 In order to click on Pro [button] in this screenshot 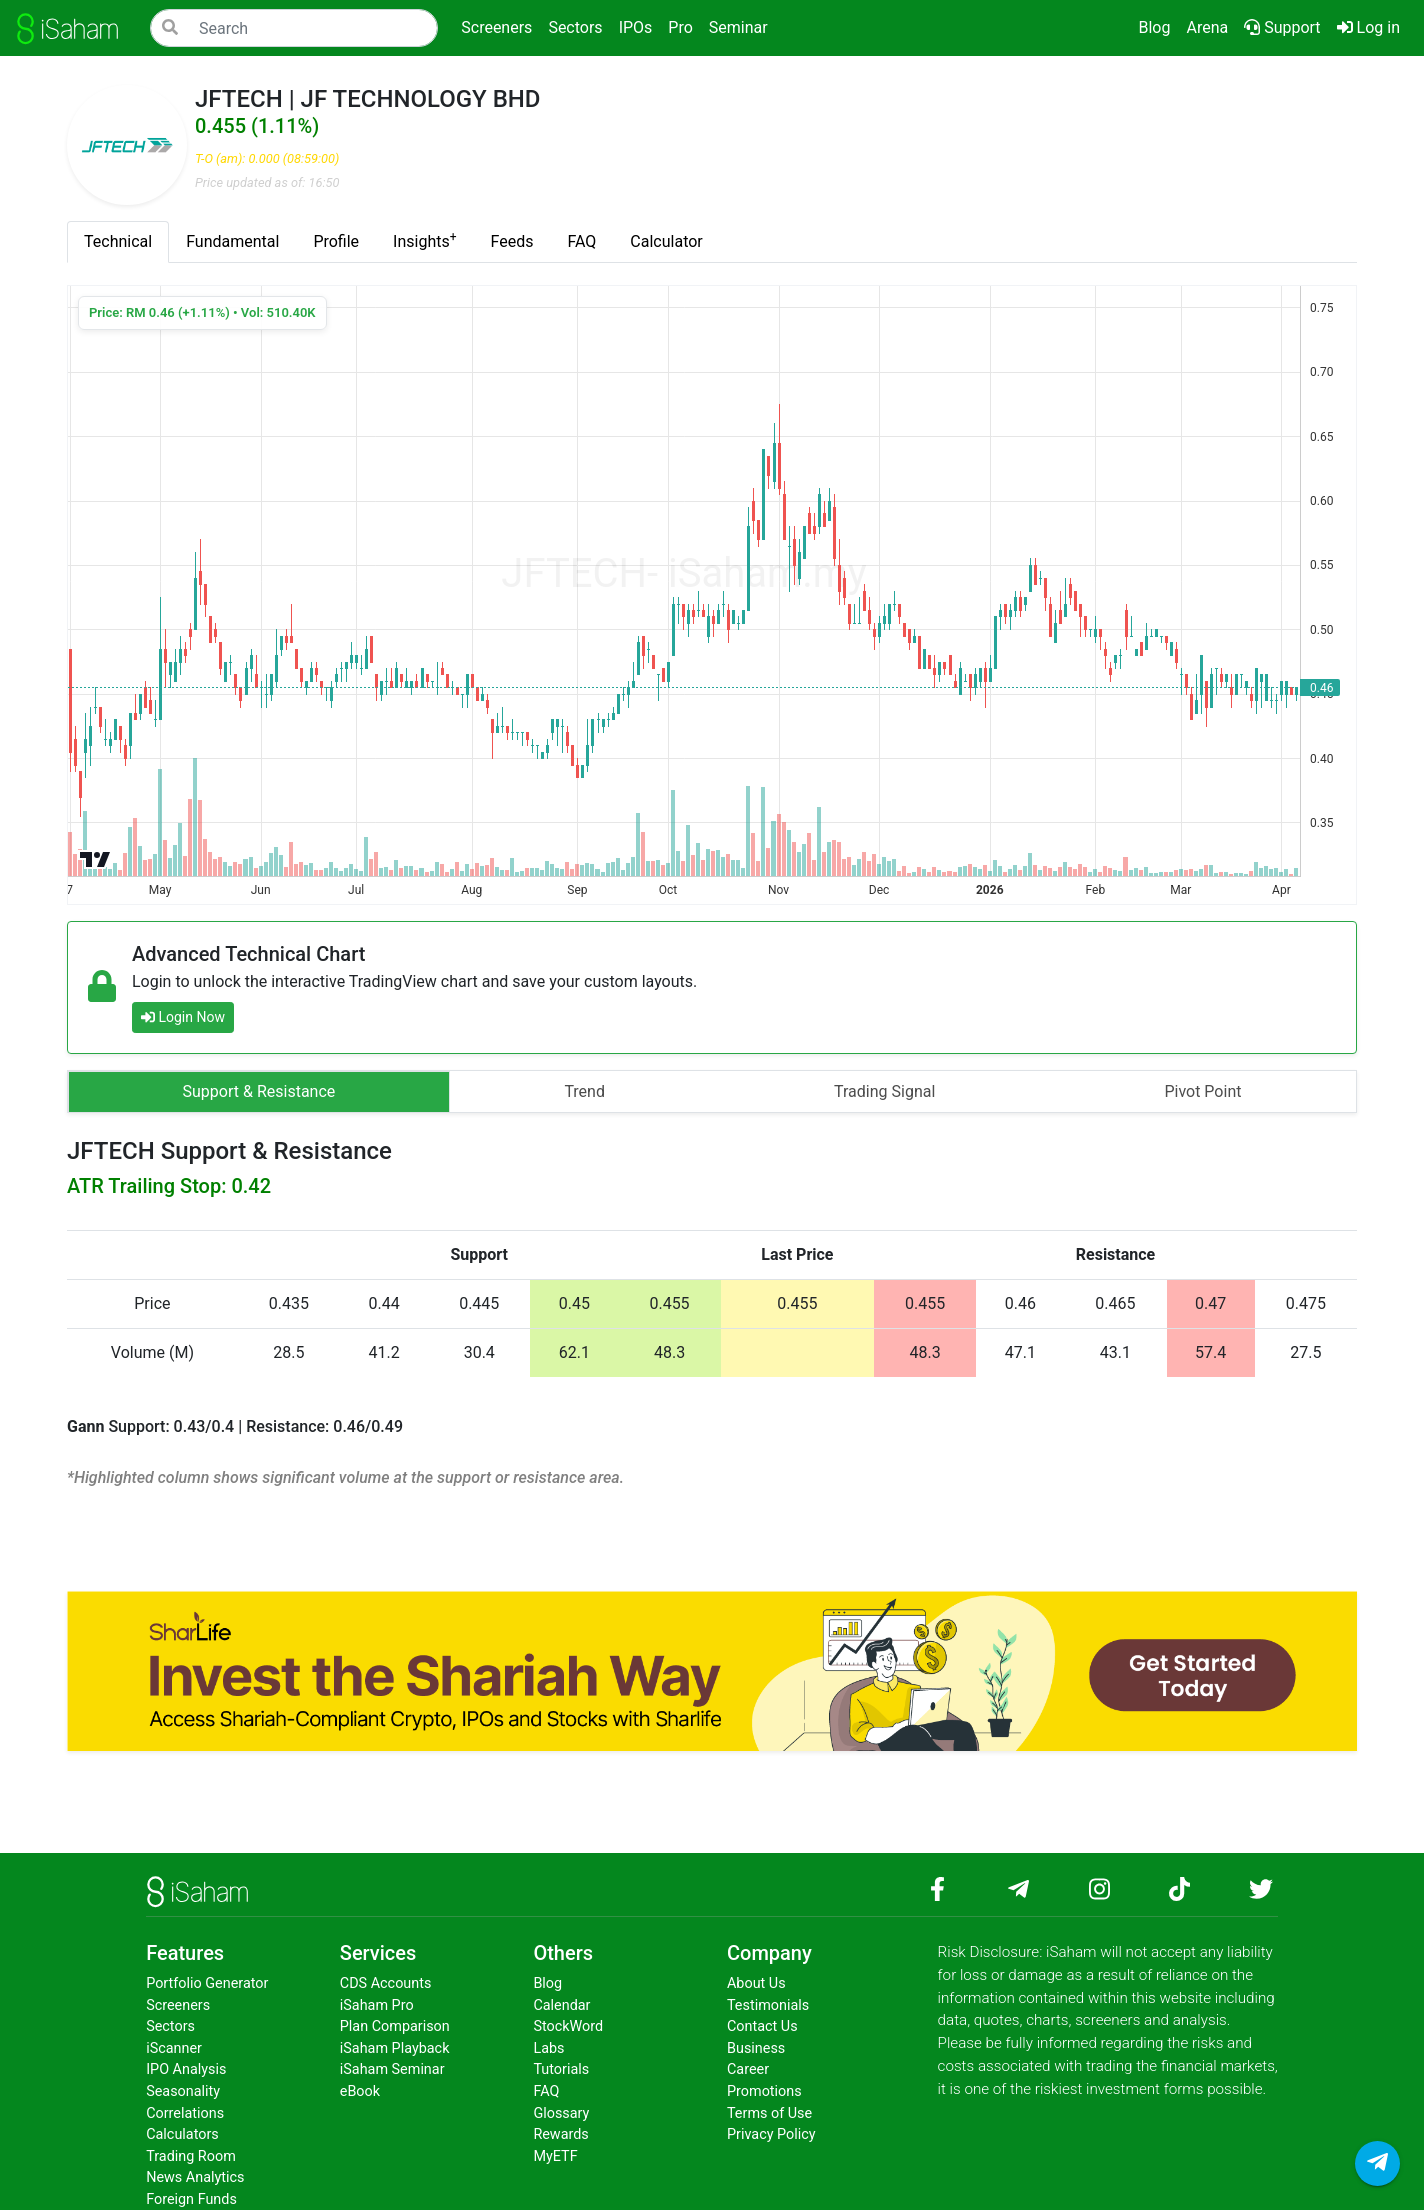, I will do `click(680, 27)`.